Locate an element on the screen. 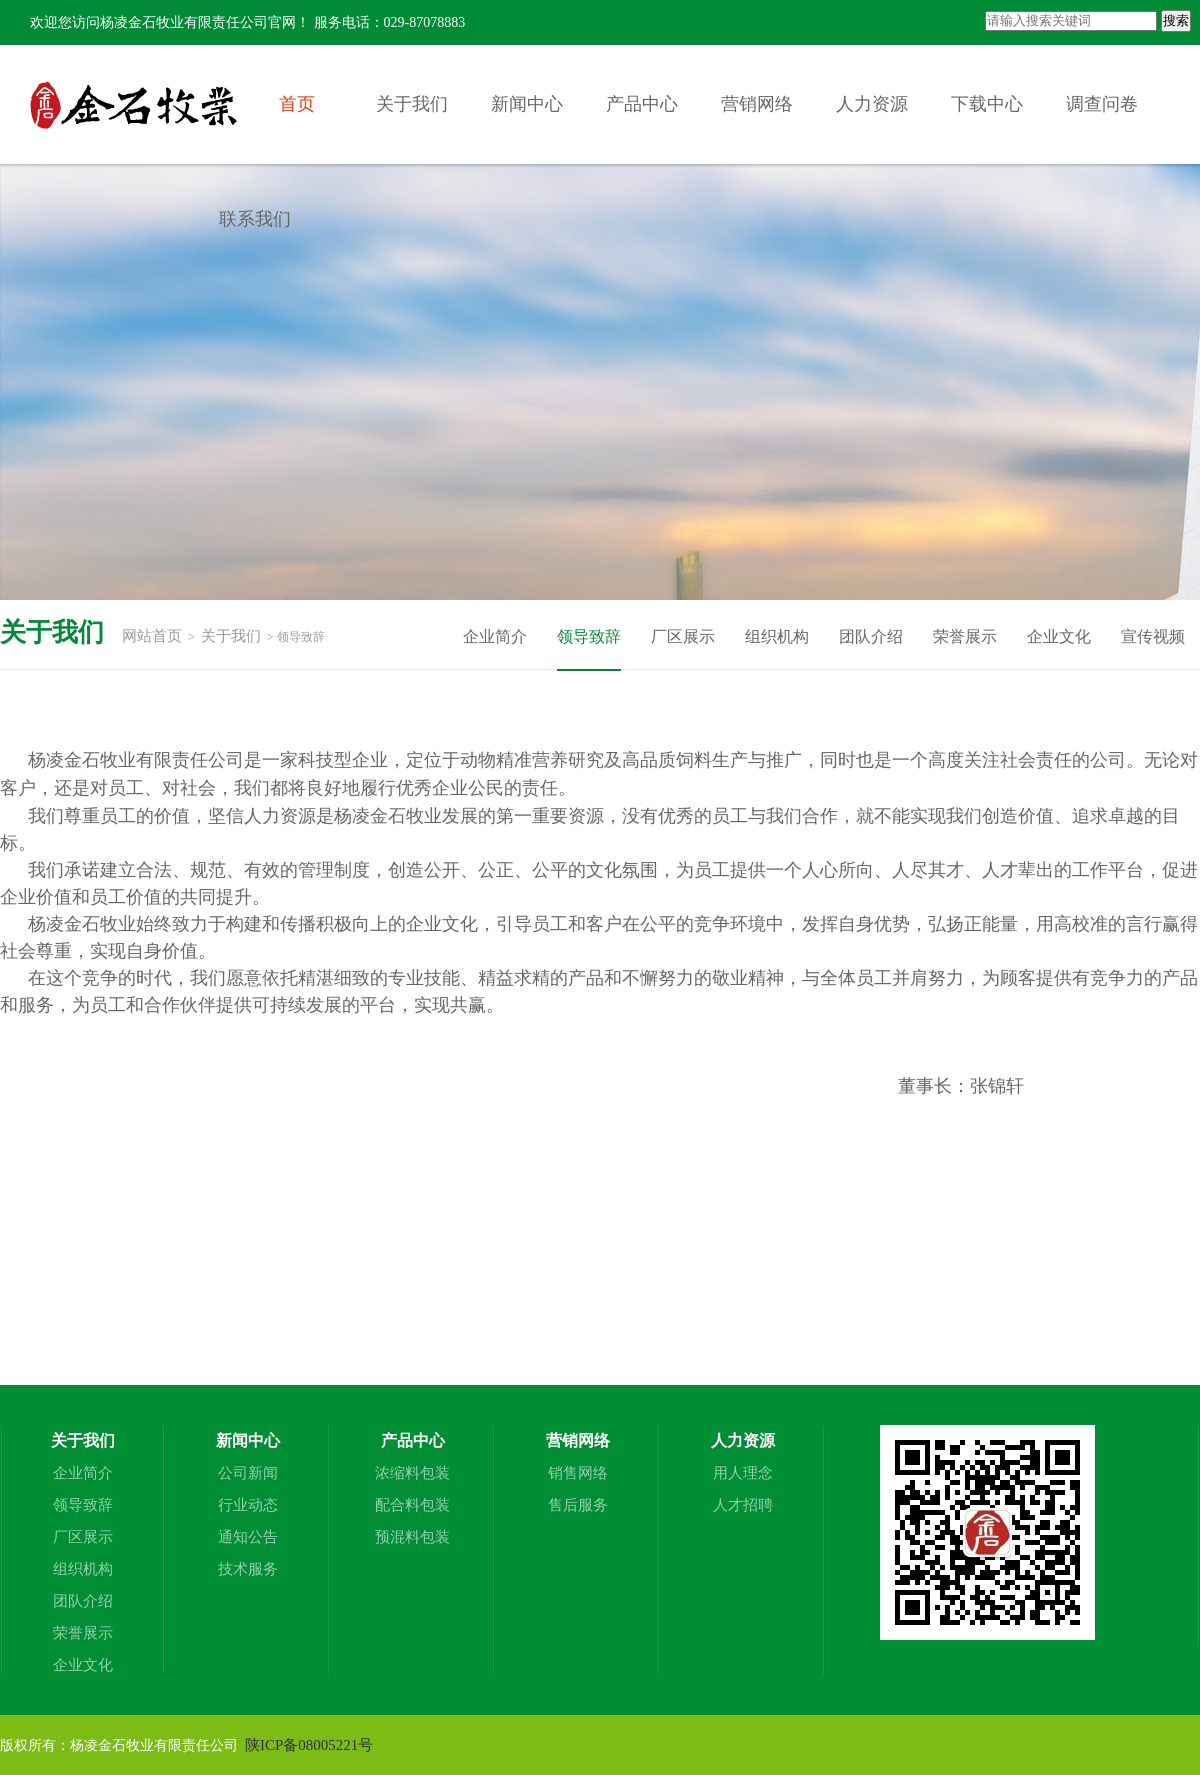 This screenshot has width=1200, height=1775. 联系我们 is located at coordinates (255, 219).